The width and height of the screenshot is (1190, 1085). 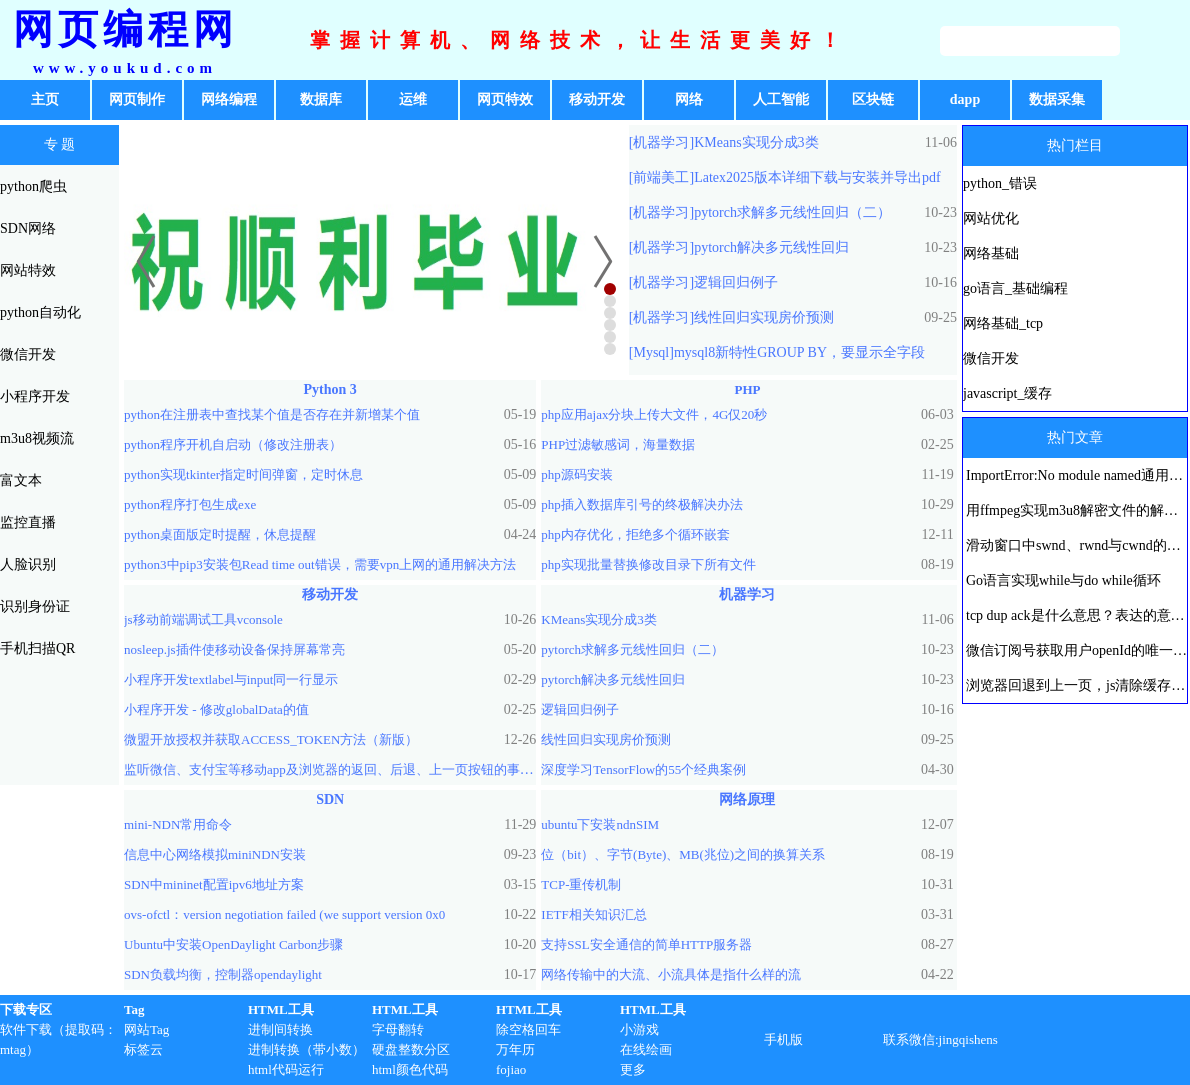 What do you see at coordinates (410, 1069) in the screenshot?
I see `html颜色代码` at bounding box center [410, 1069].